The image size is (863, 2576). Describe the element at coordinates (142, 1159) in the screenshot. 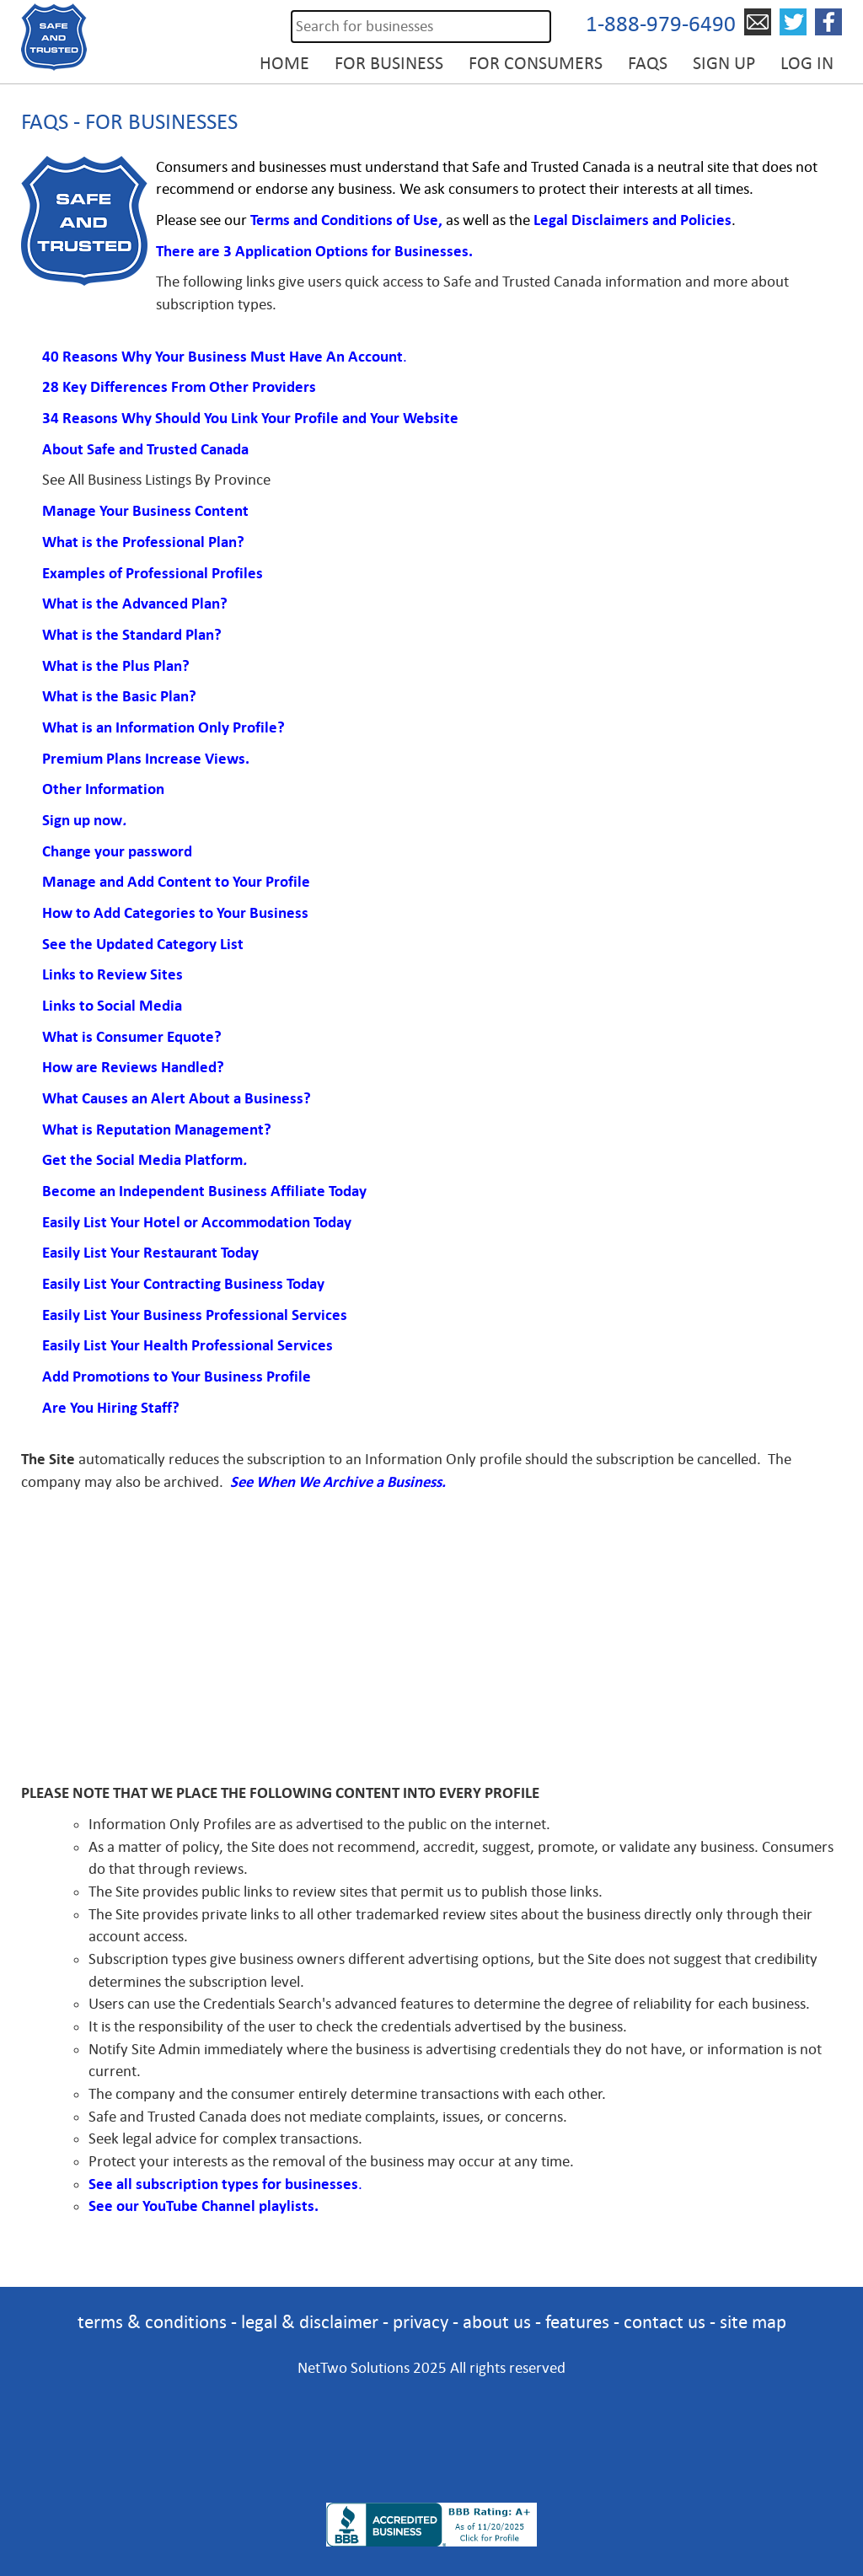

I see `Get the Social Media Platform` at that location.